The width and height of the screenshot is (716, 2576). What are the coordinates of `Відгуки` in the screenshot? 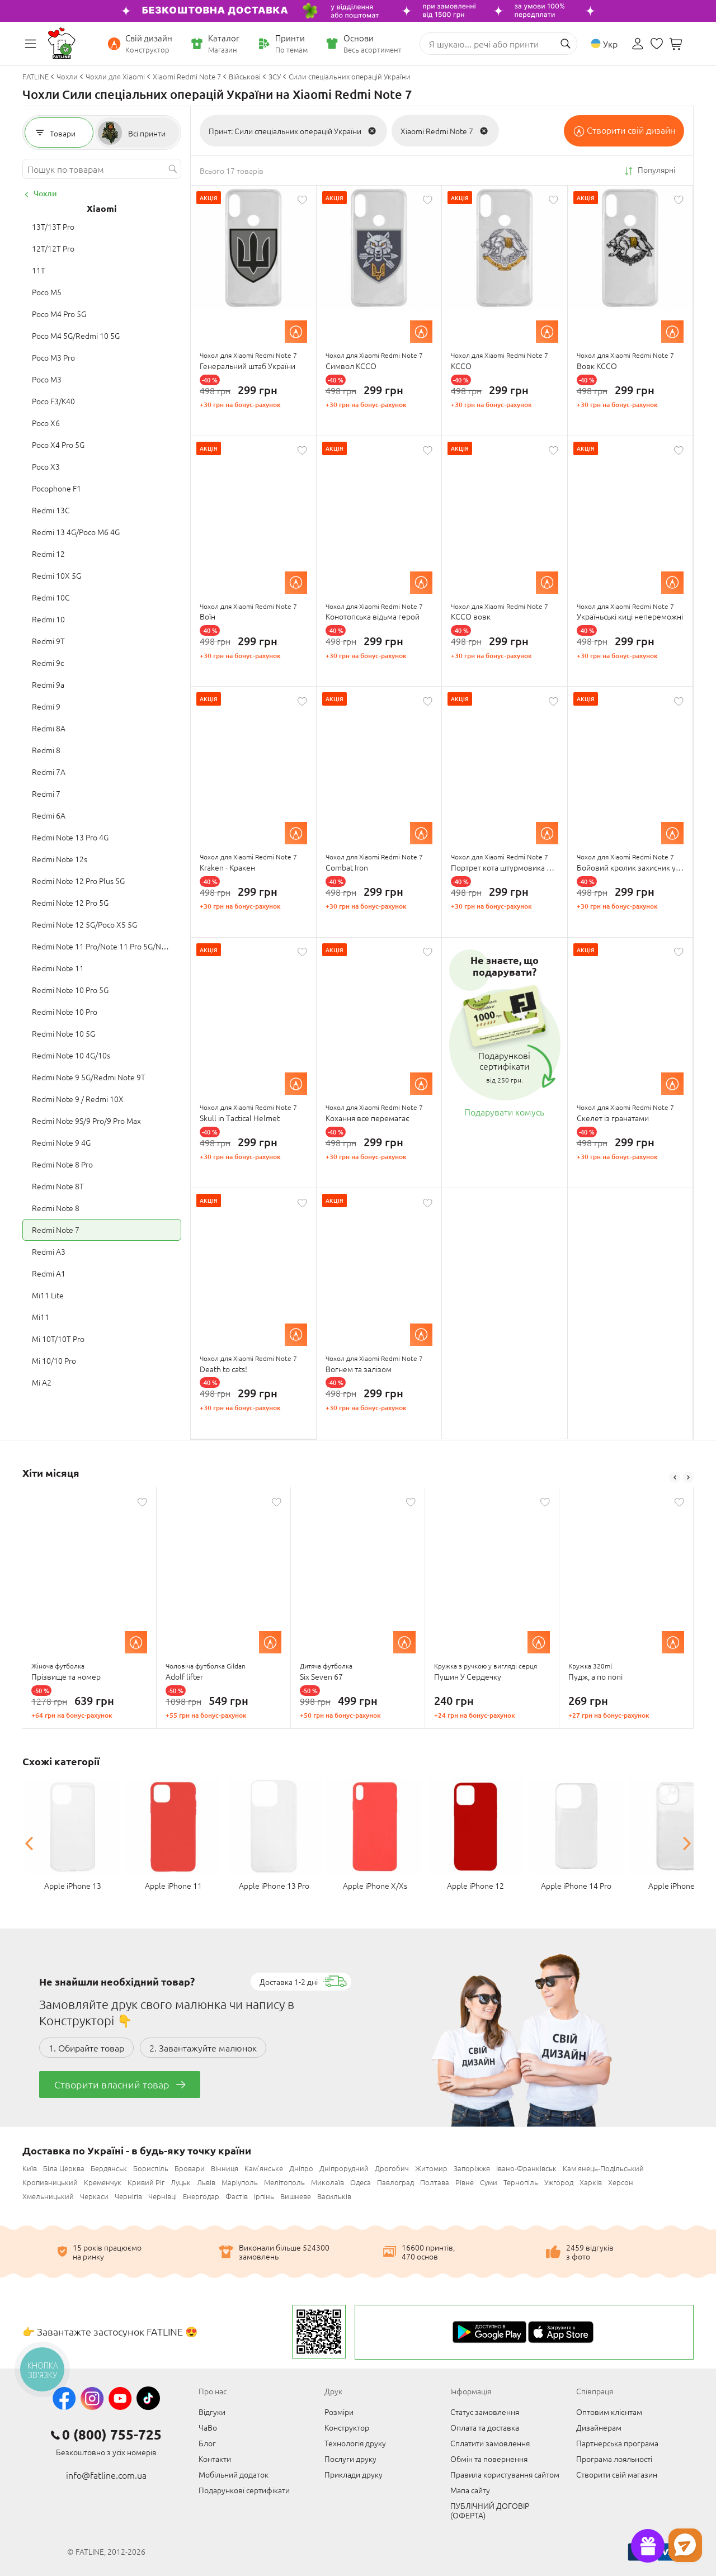 It's located at (212, 2411).